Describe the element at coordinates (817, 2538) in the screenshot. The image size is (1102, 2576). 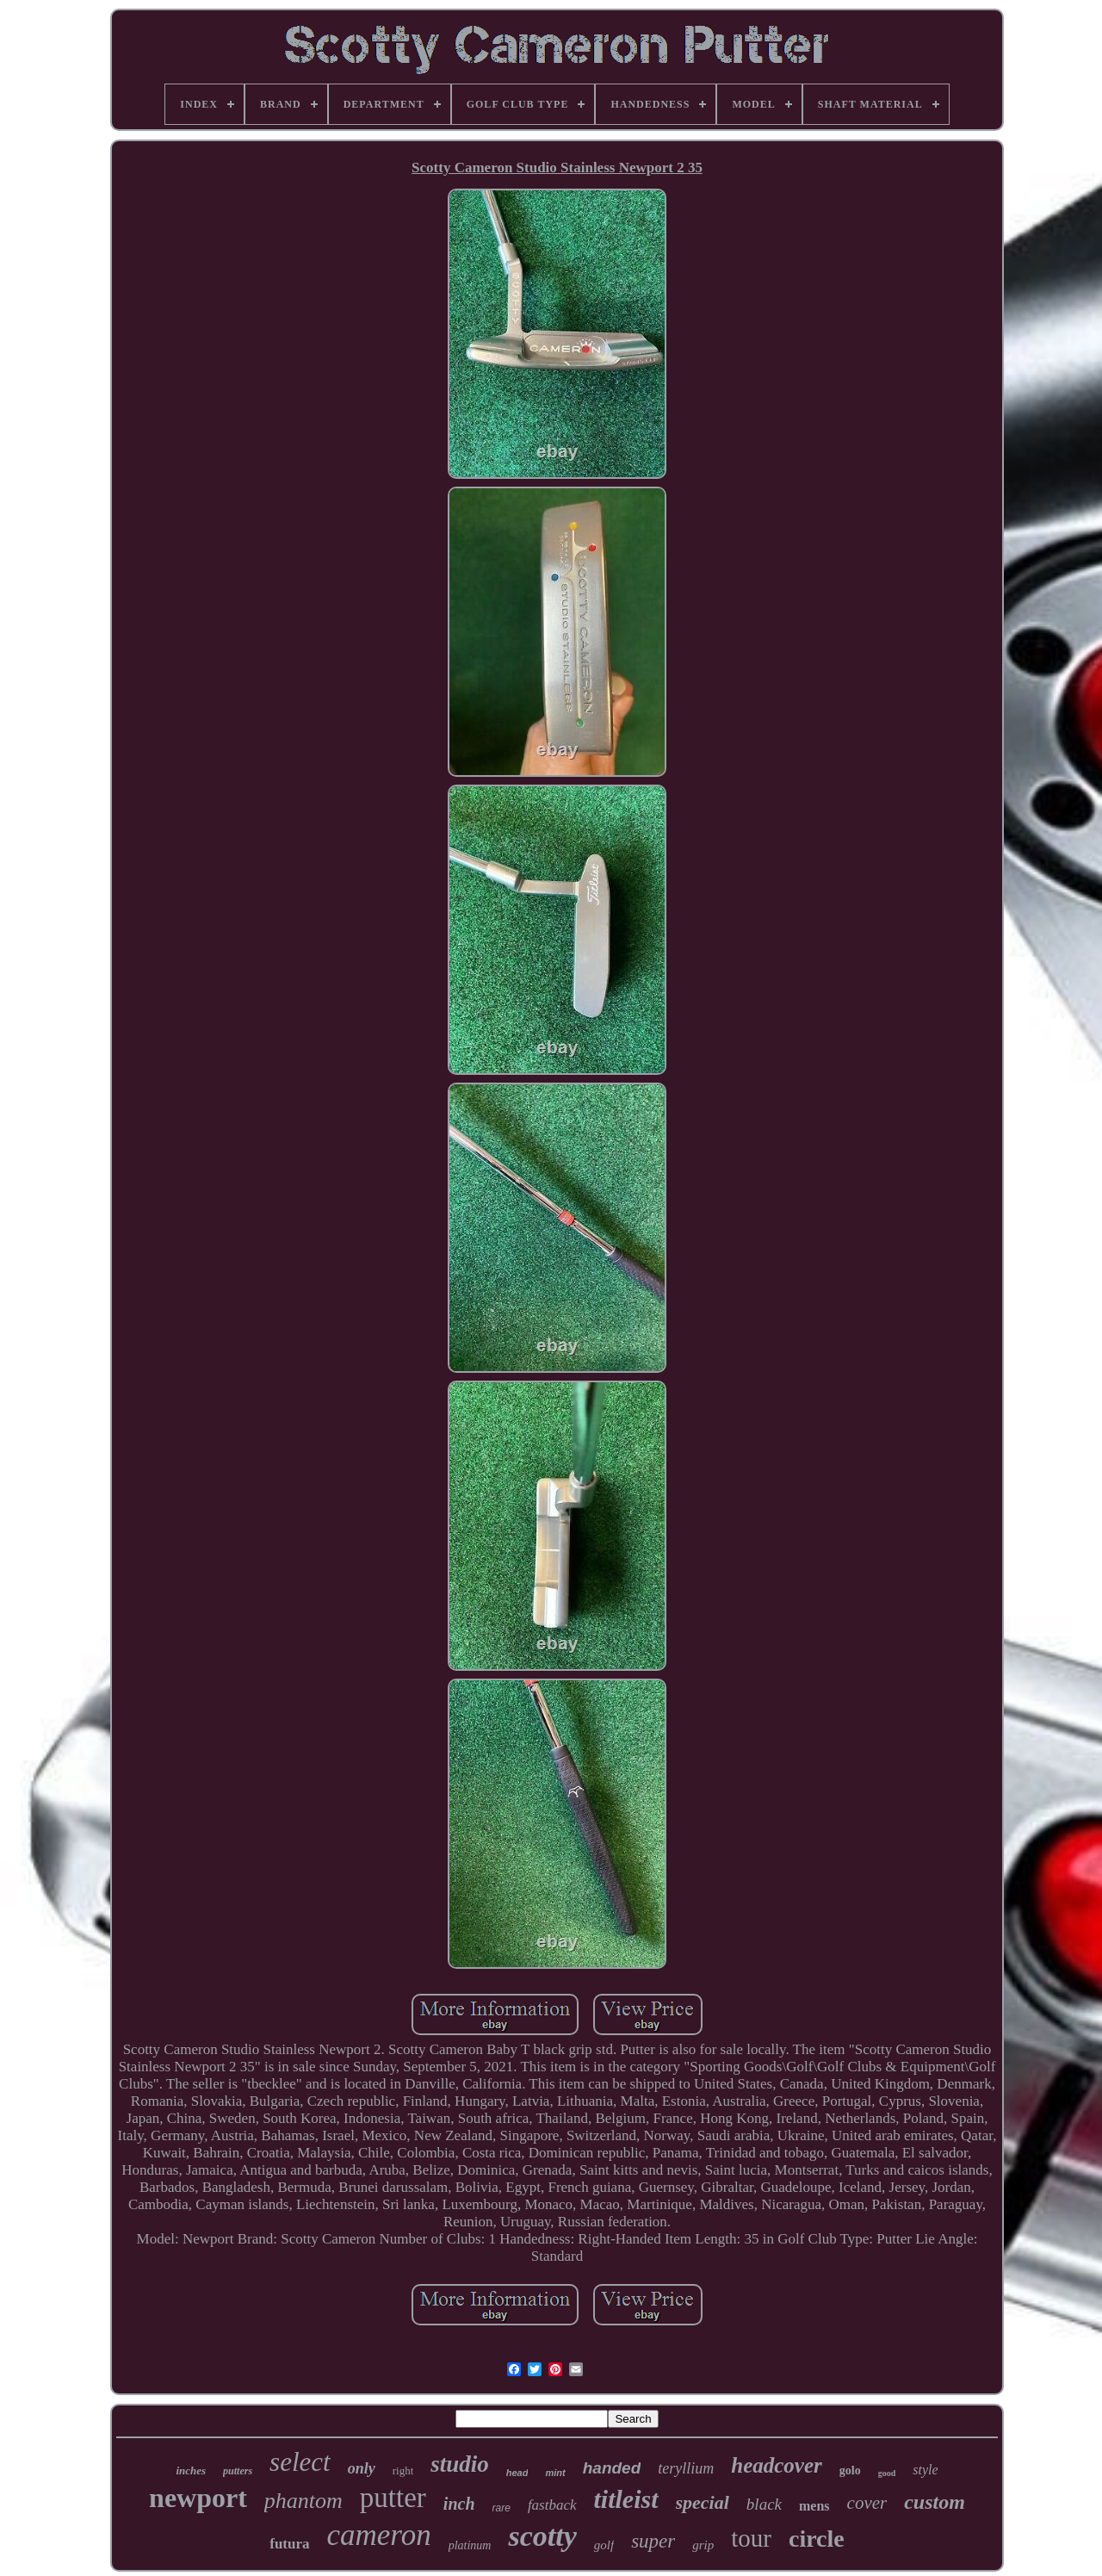
I see `circle` at that location.